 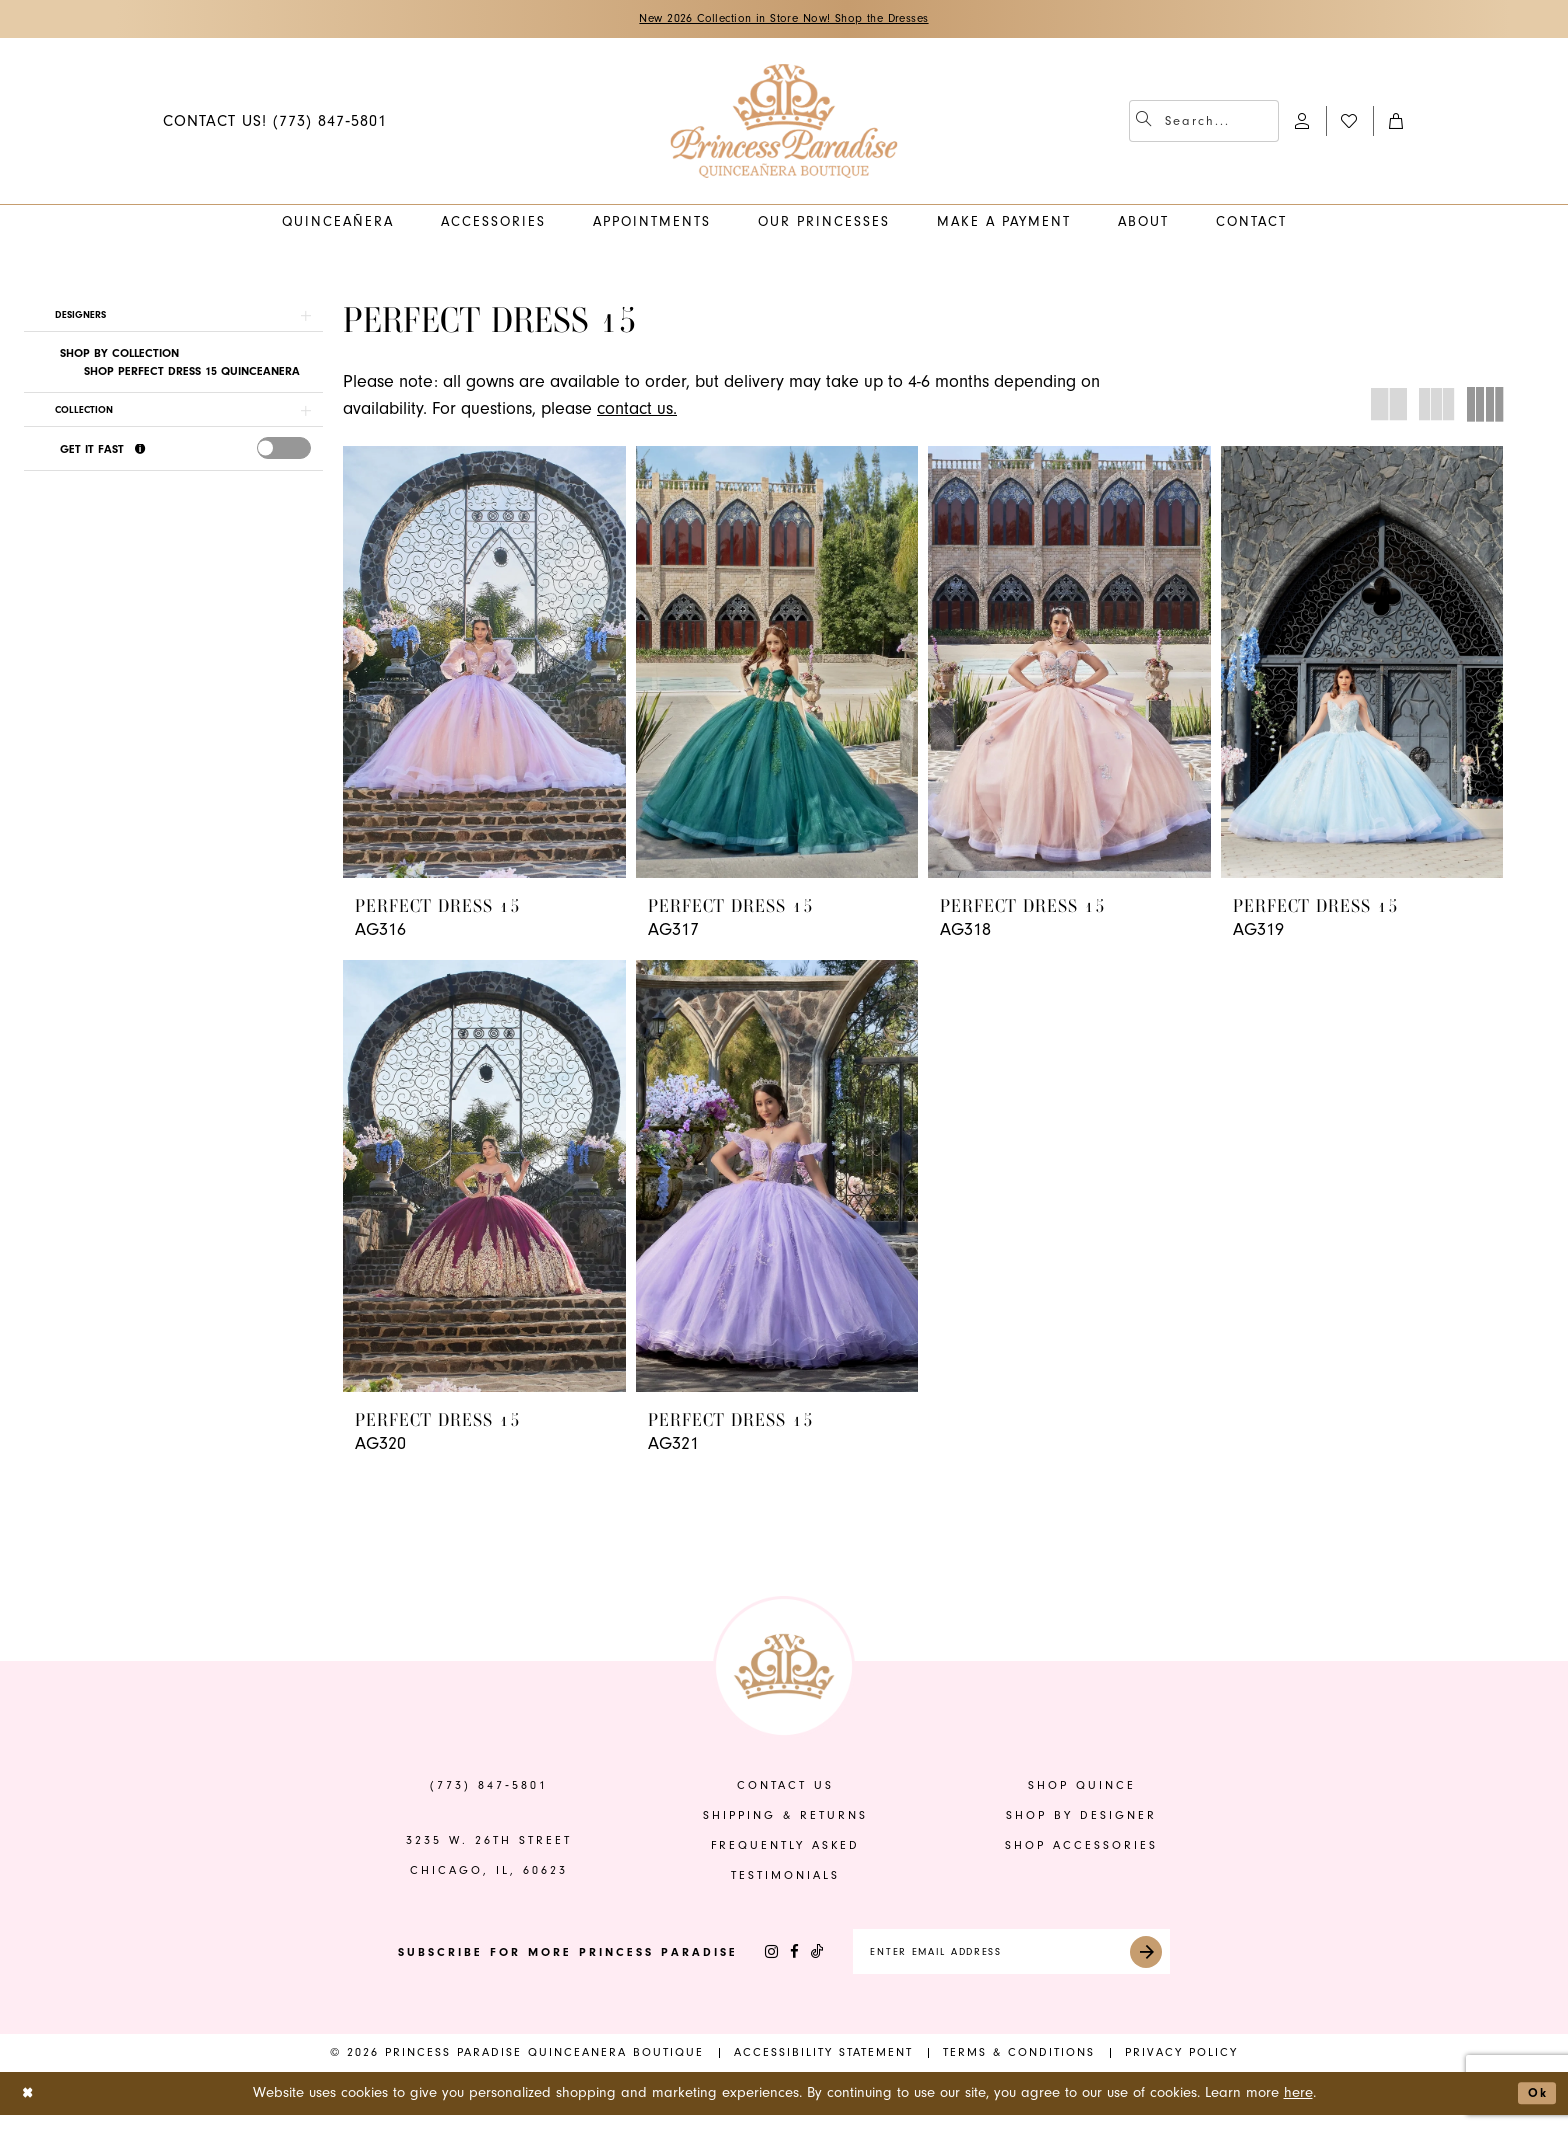 What do you see at coordinates (1011, 1961) in the screenshot?
I see `[Enter email]` at bounding box center [1011, 1961].